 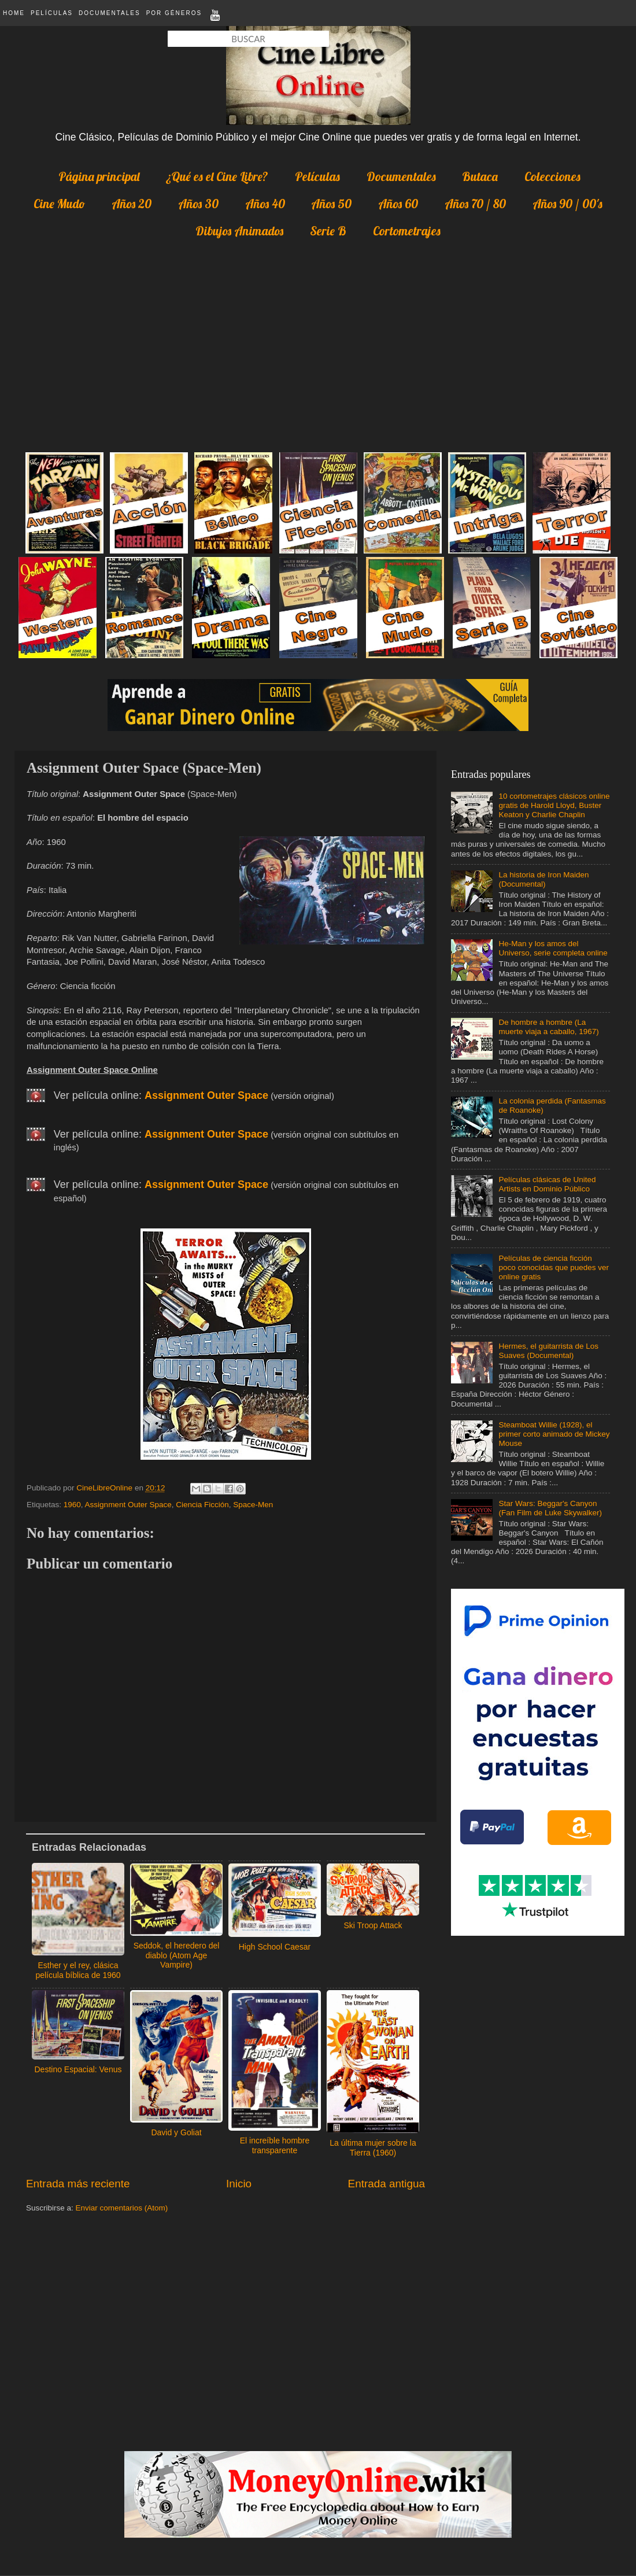 I want to click on Años 30, so click(x=198, y=203).